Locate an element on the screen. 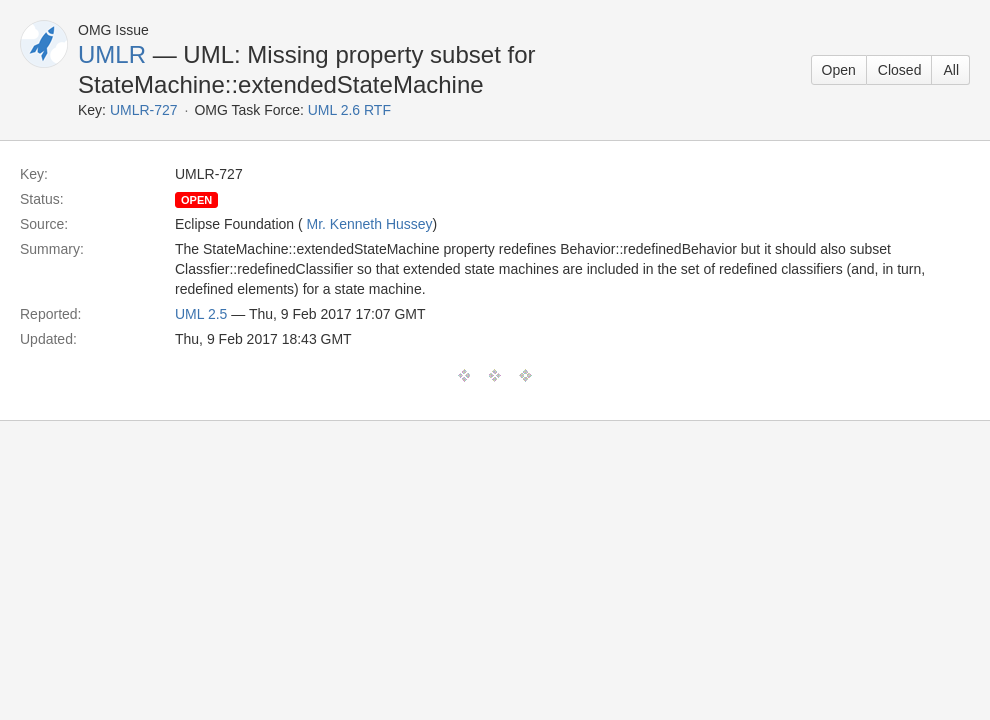 The height and width of the screenshot is (720, 990). UML 2.5 is located at coordinates (201, 314).